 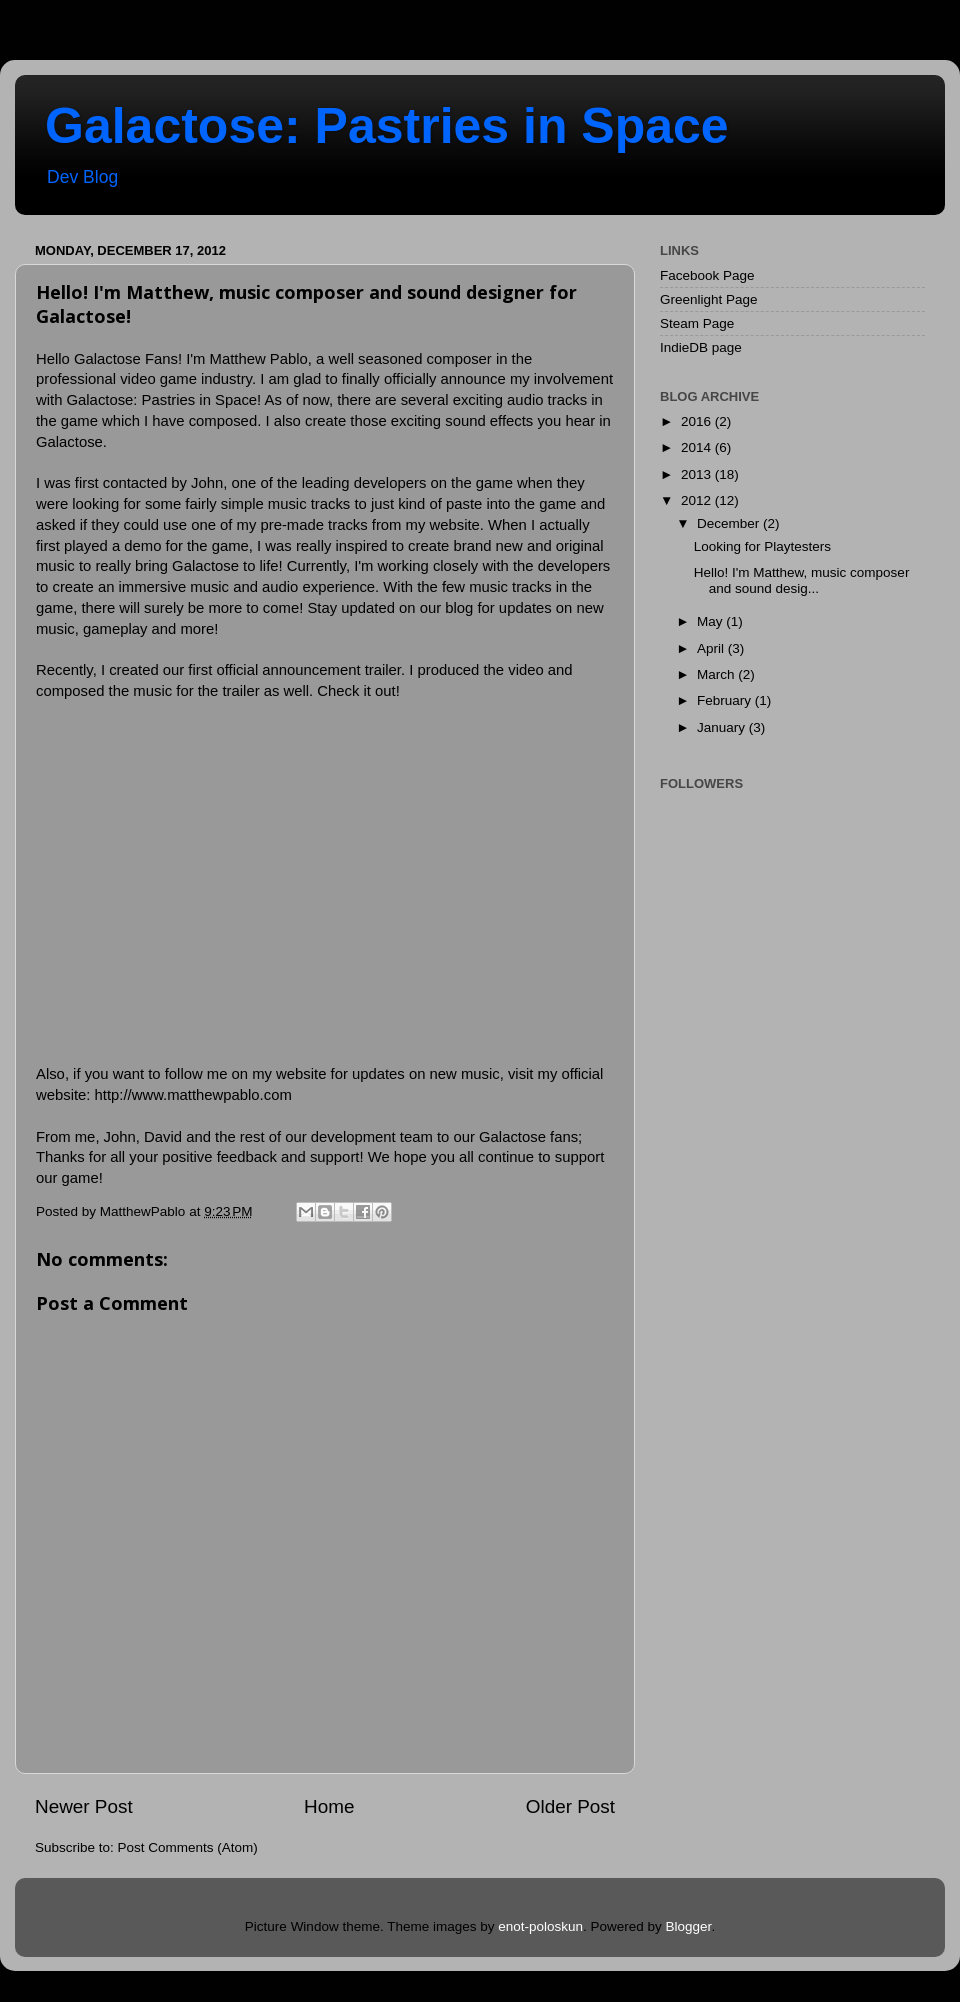 I want to click on Greenlight Page, so click(x=709, y=299).